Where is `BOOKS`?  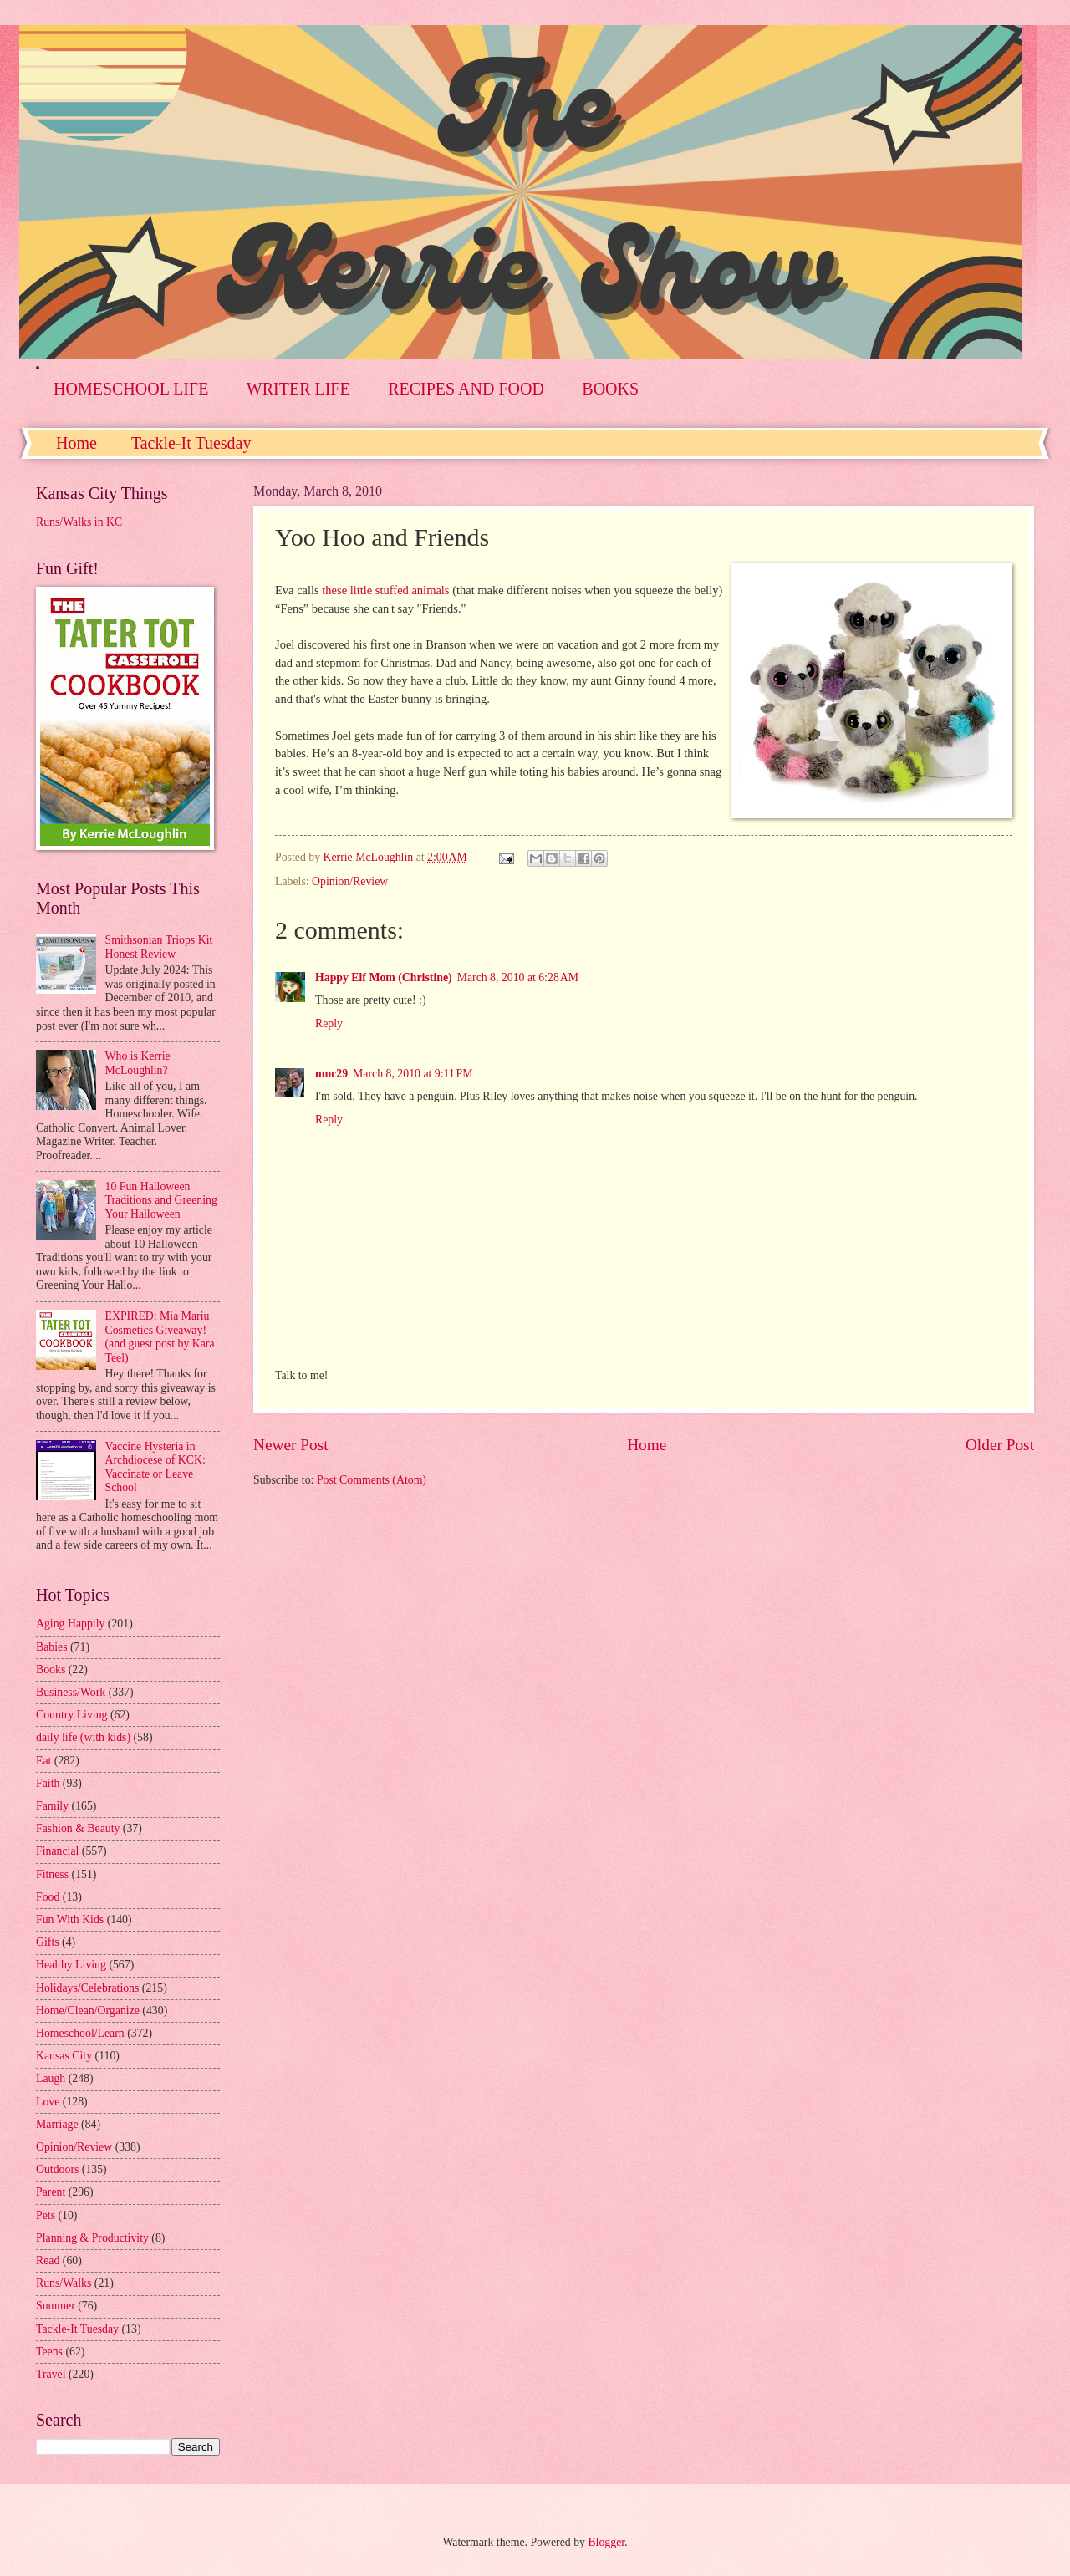 BOOKS is located at coordinates (610, 388).